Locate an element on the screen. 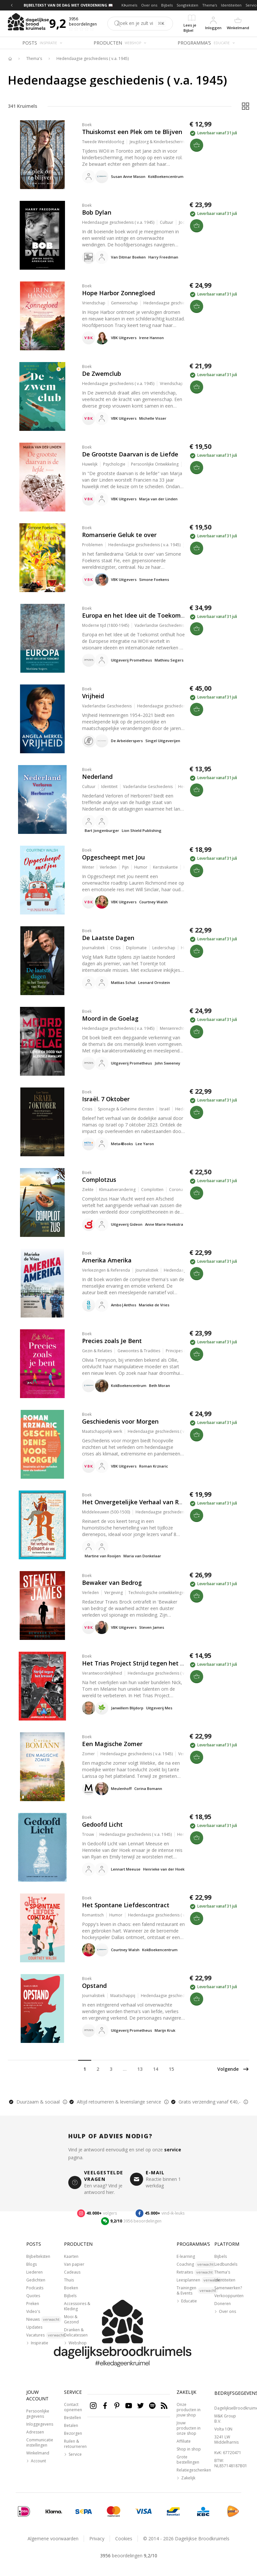 The image size is (257, 2576). Identiteiten is located at coordinates (231, 5).